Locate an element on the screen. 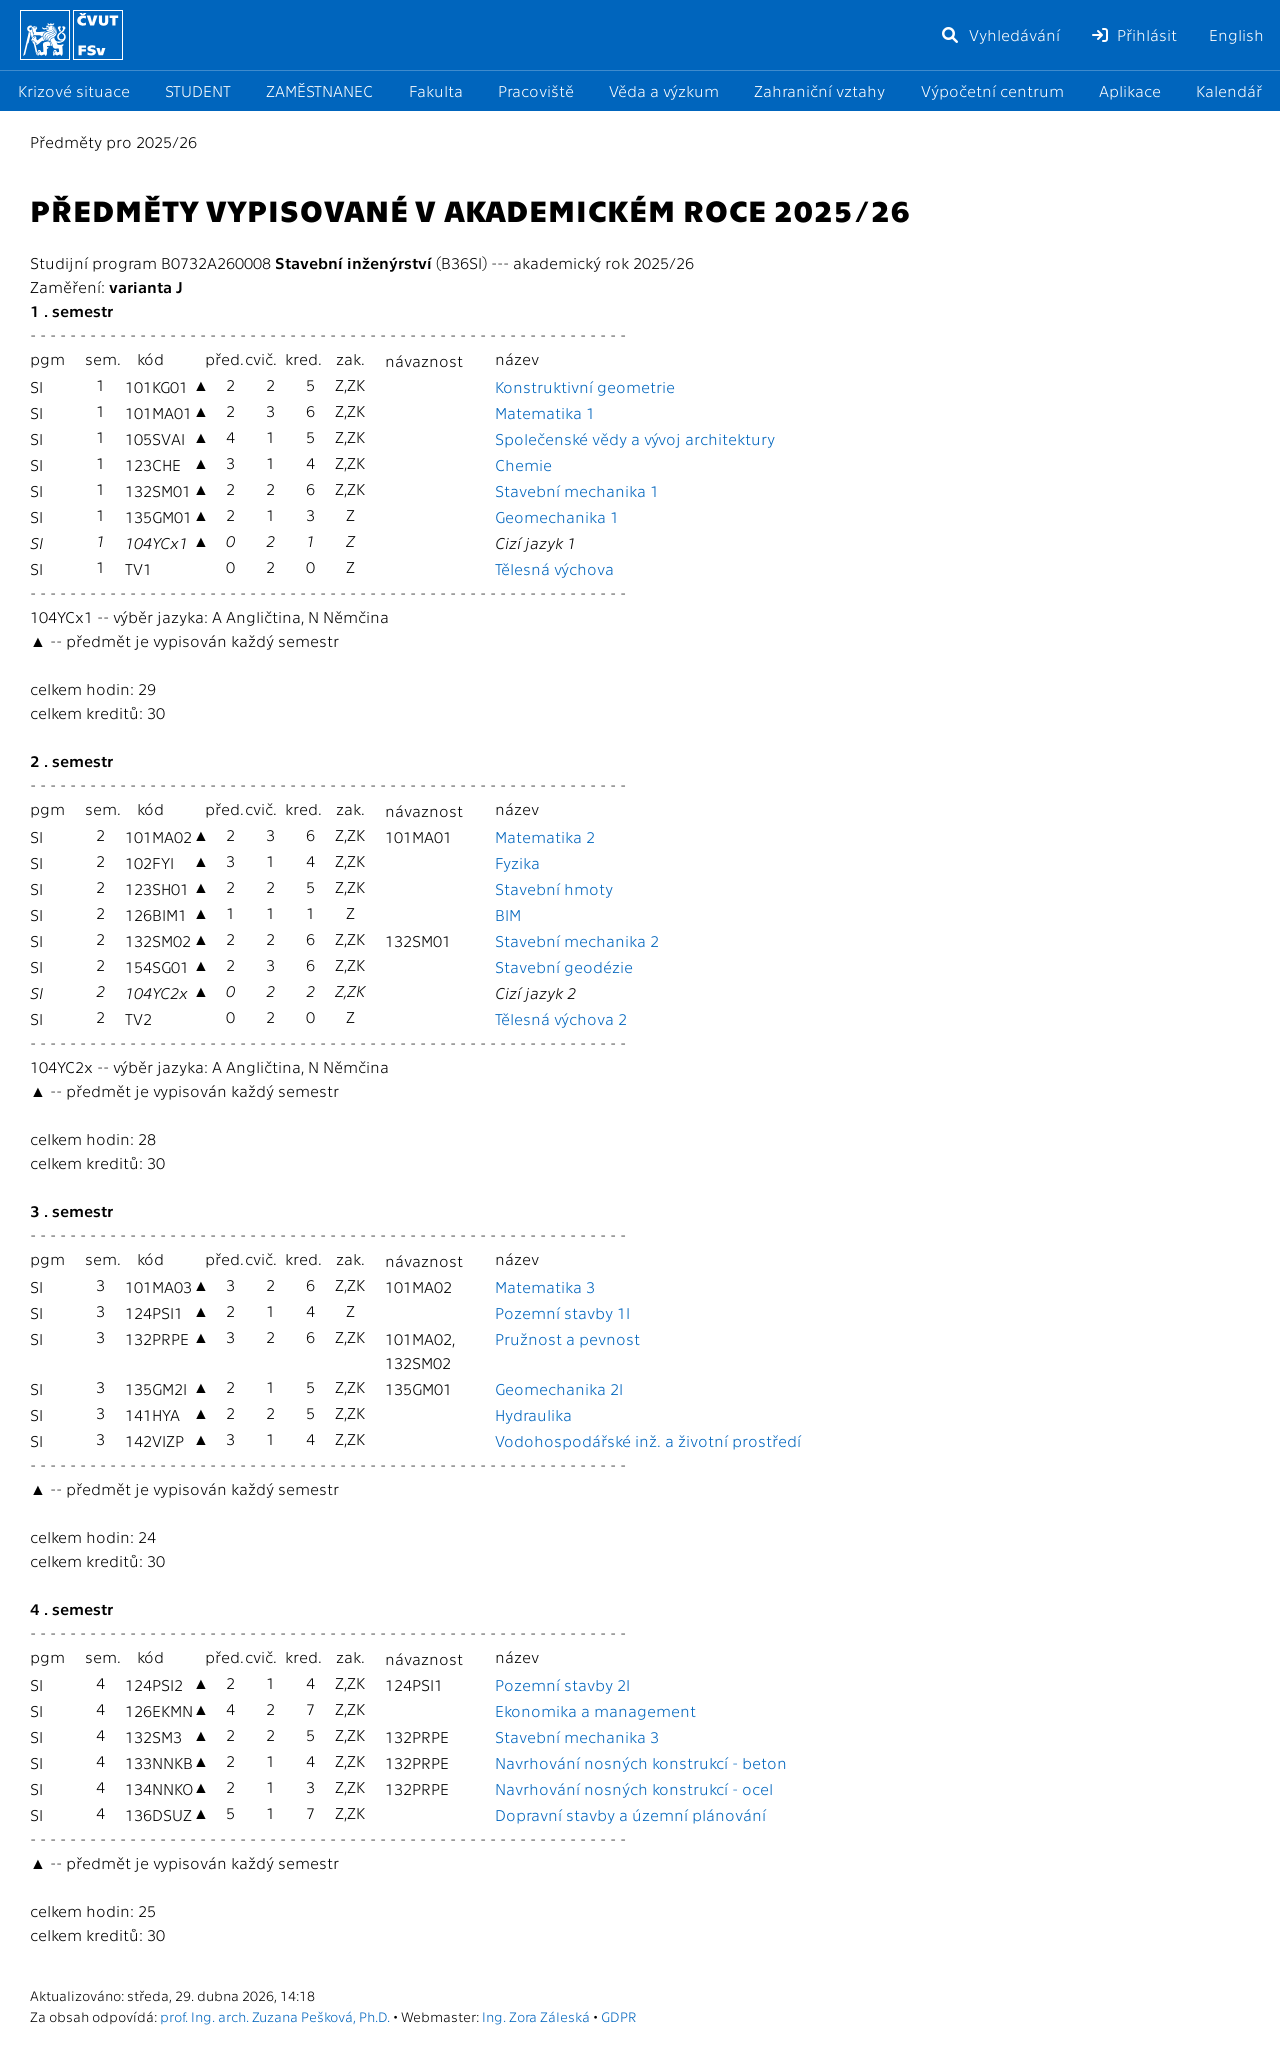 Image resolution: width=1280 pixels, height=2047 pixels. Věda a výzkum is located at coordinates (664, 90).